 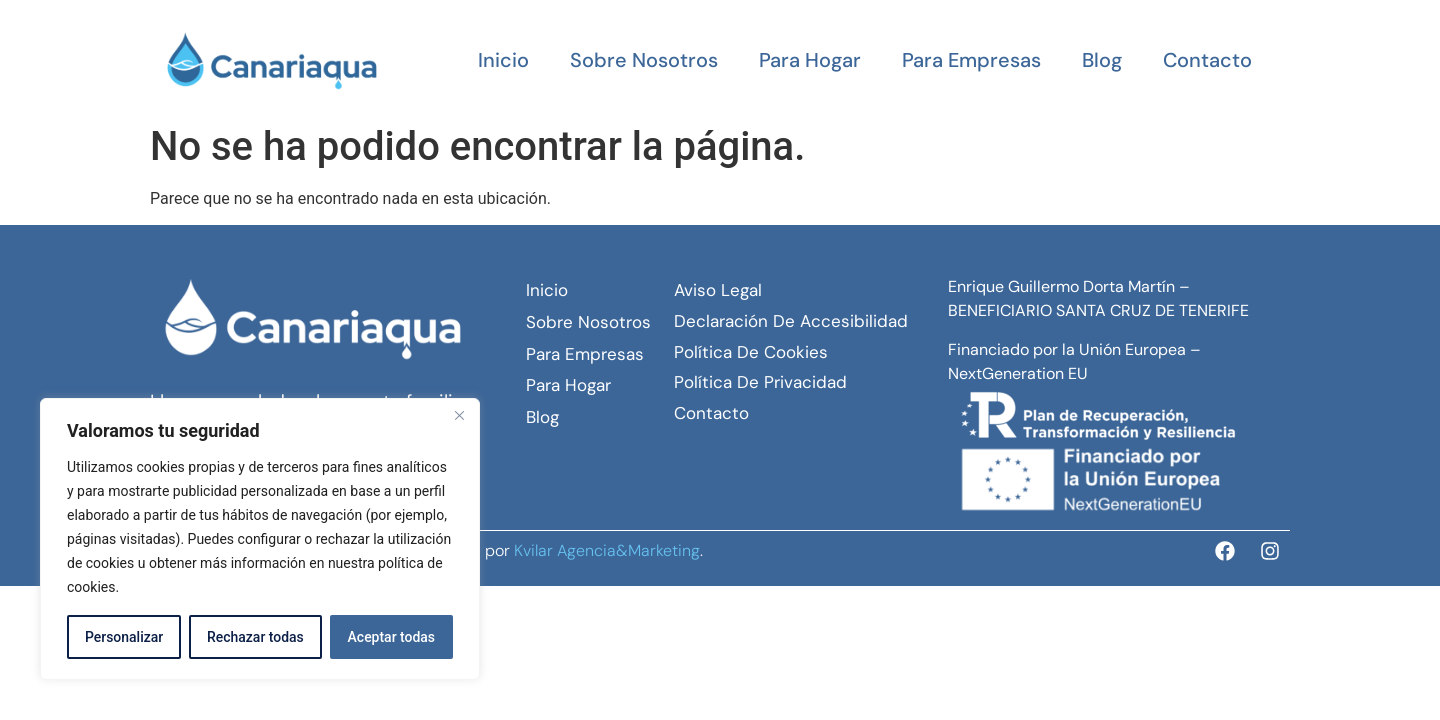 I want to click on Política de Privacidad, so click(x=760, y=382).